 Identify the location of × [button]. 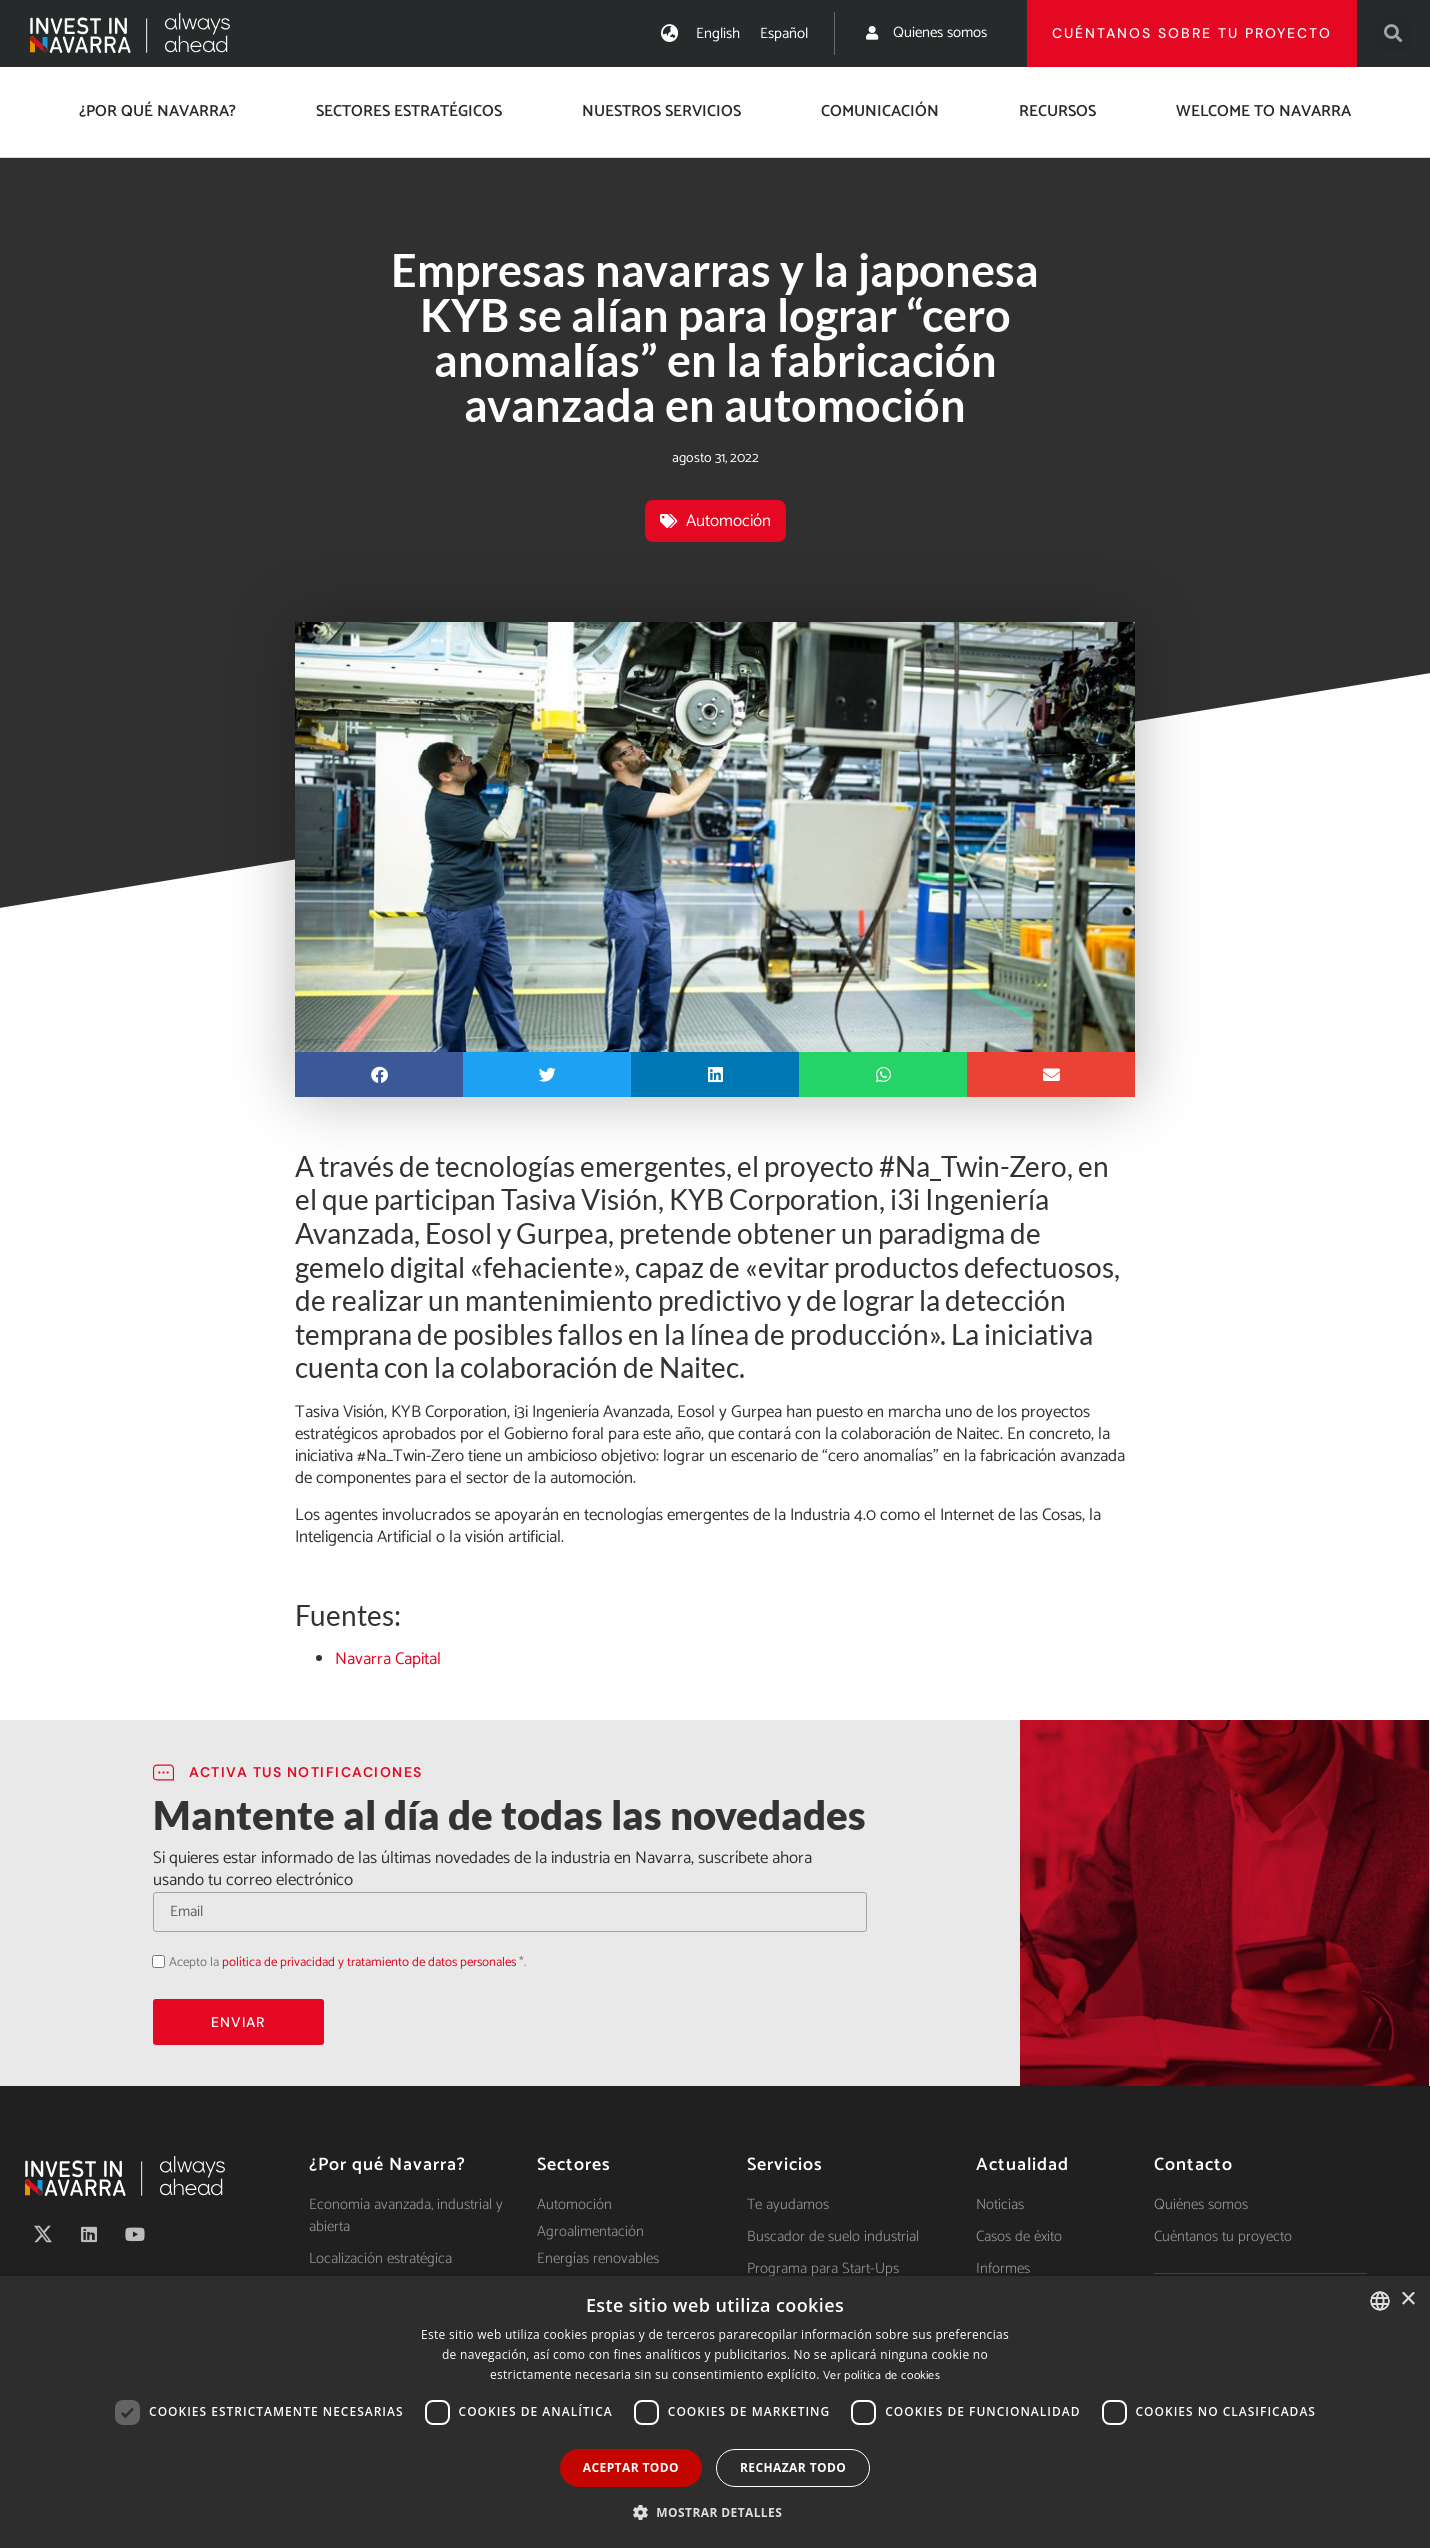
(1407, 2299).